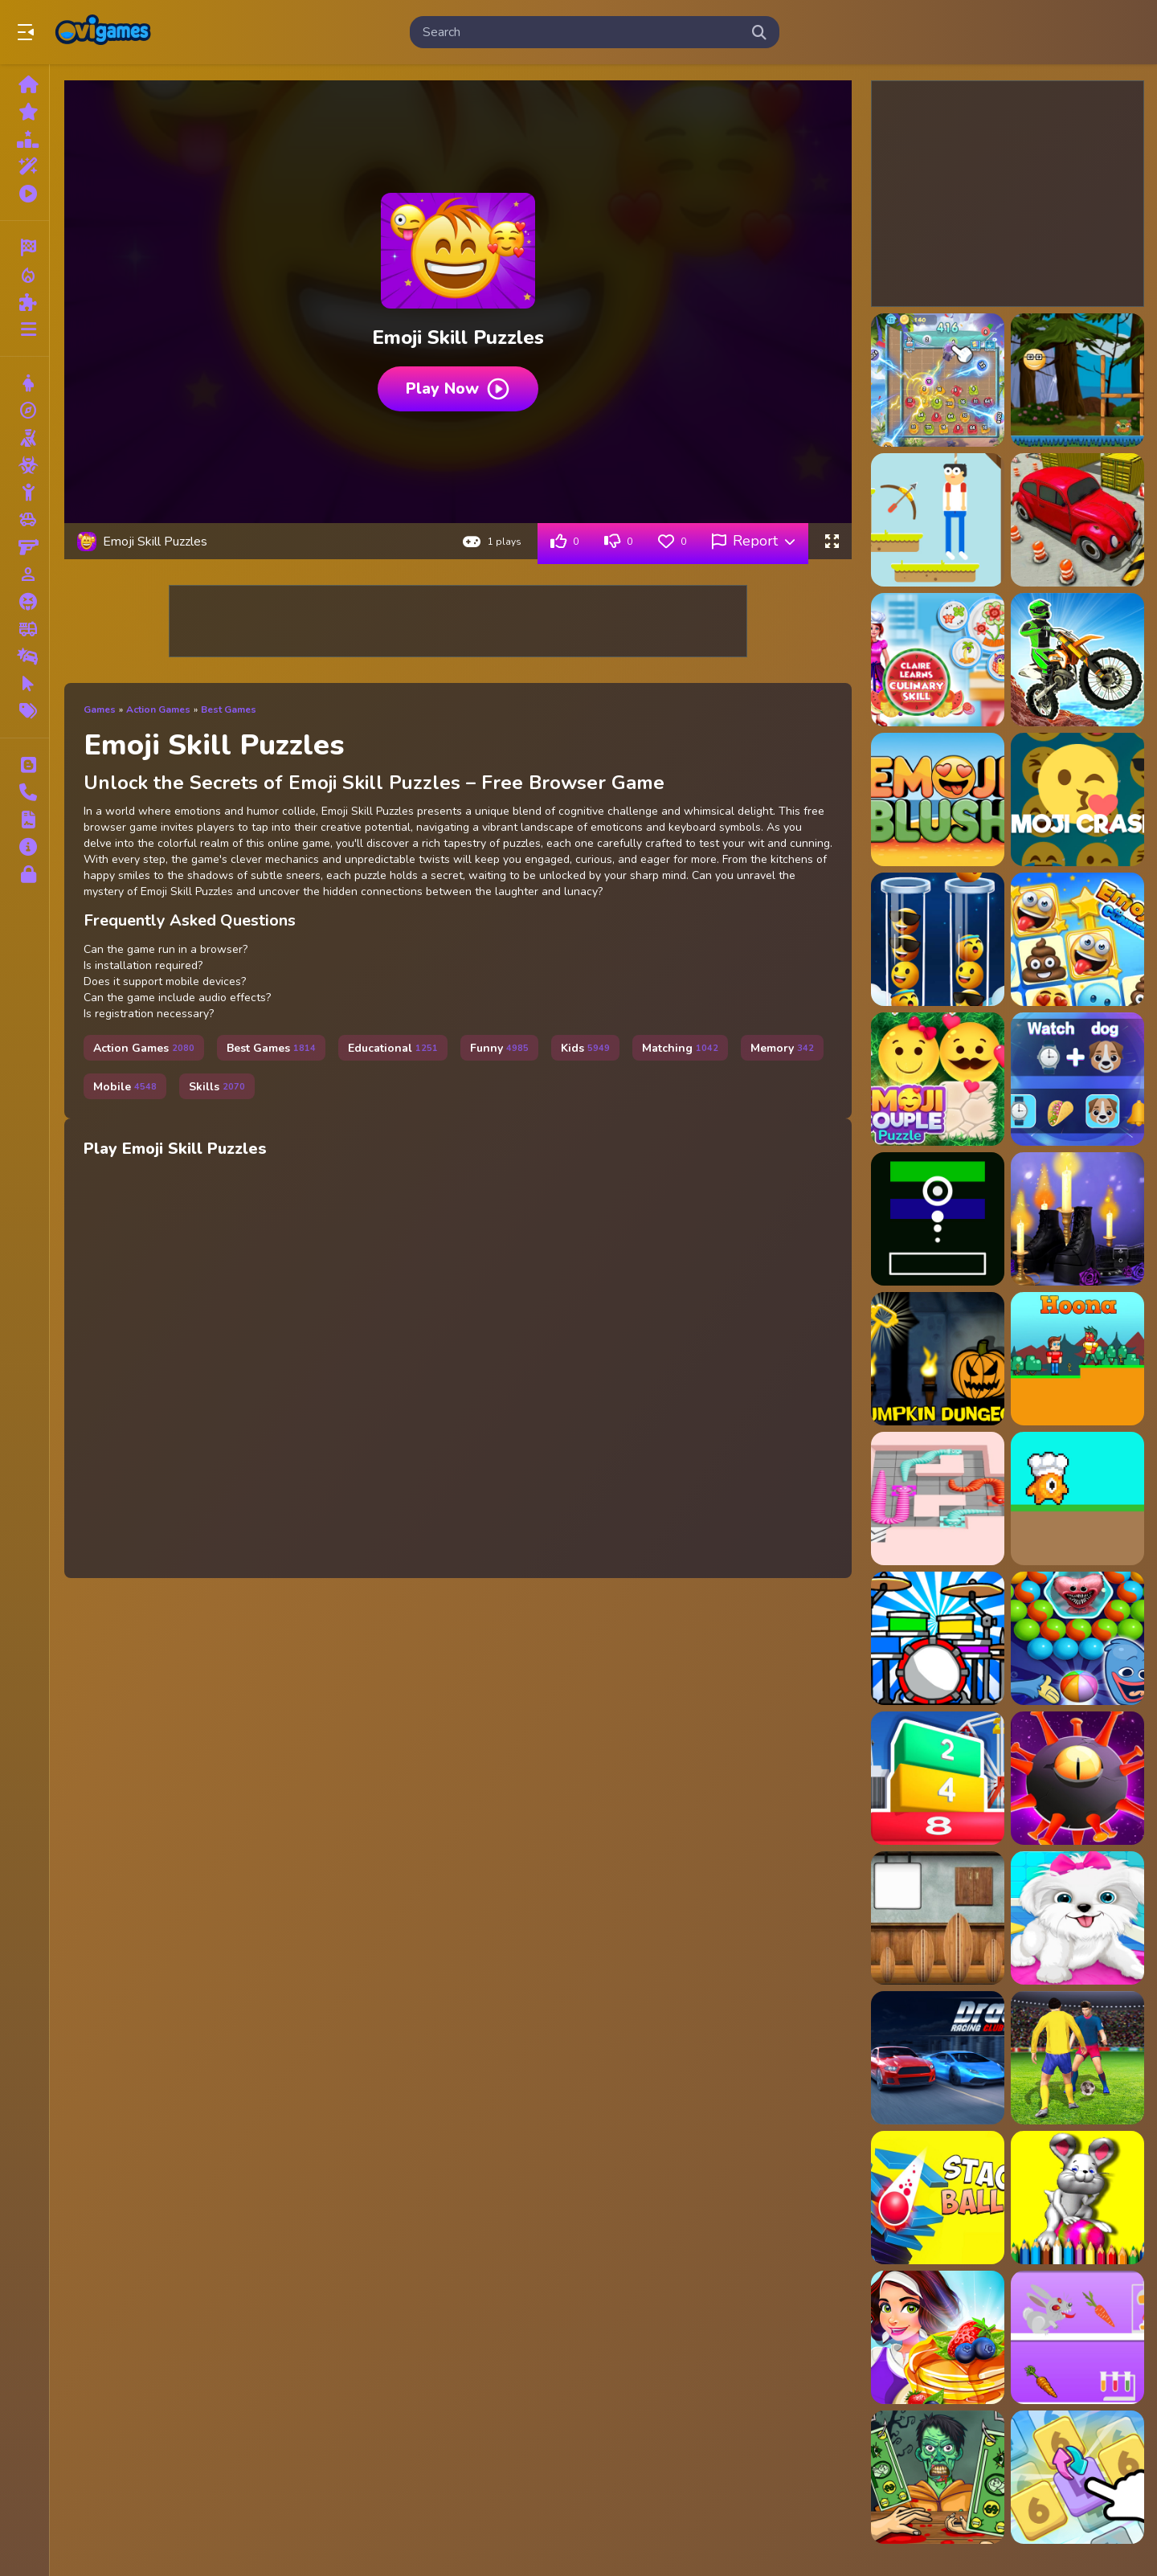 The height and width of the screenshot is (2576, 1157). Describe the element at coordinates (937, 520) in the screenshot. I see `[Archery Skills]` at that location.